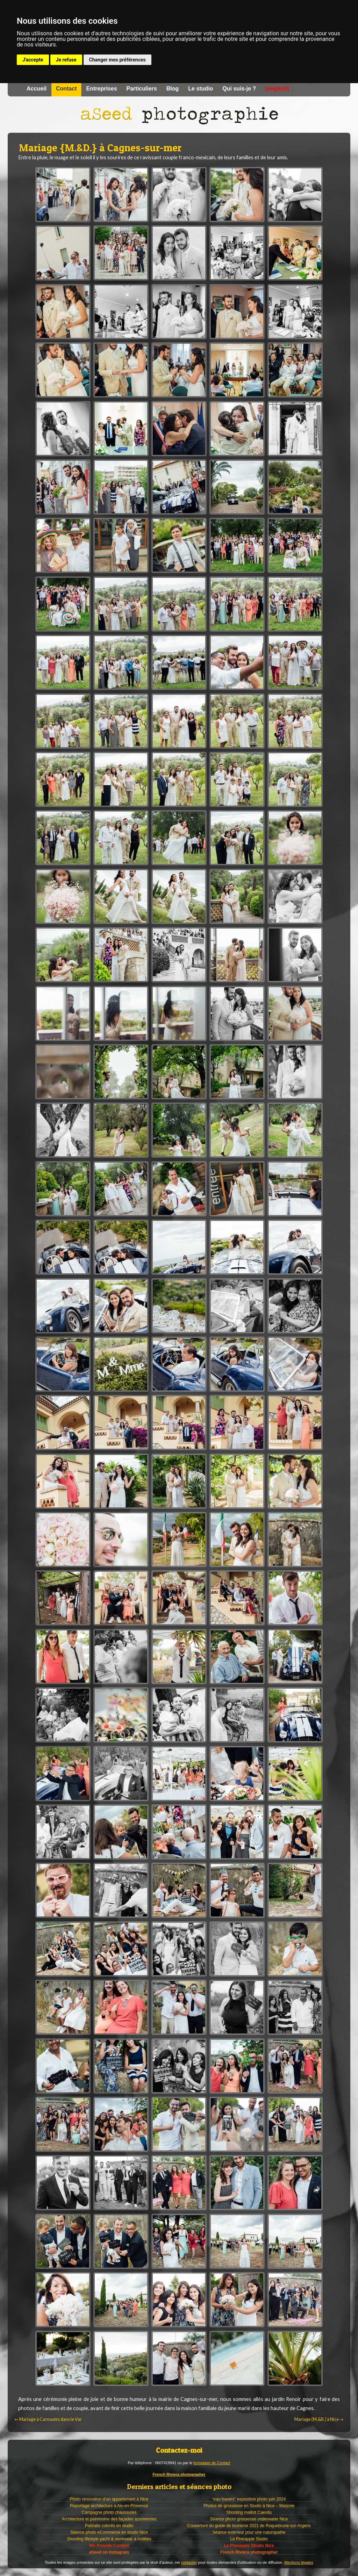 The height and width of the screenshot is (2576, 358). Describe the element at coordinates (109, 2499) in the screenshot. I see `Photo rénovation d’un appartement à Nice` at that location.